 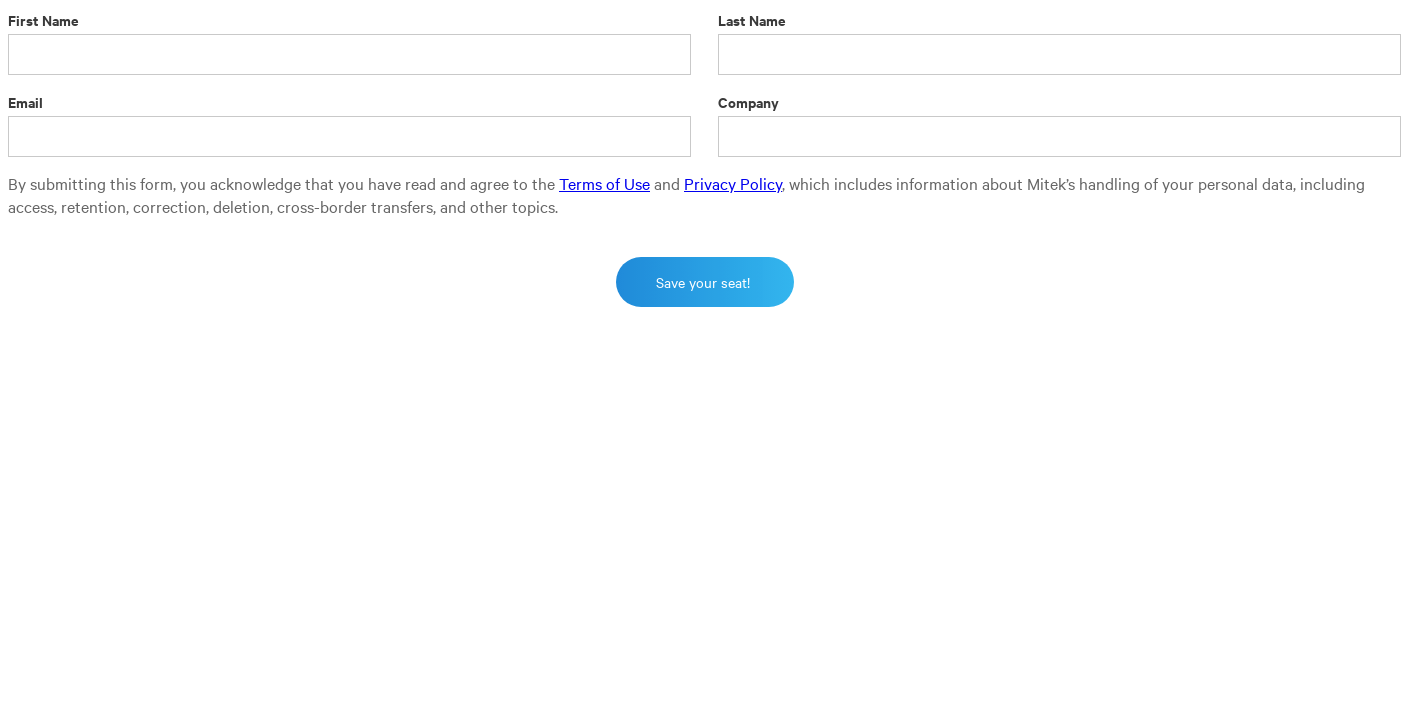 I want to click on Last Name, so click(x=752, y=19).